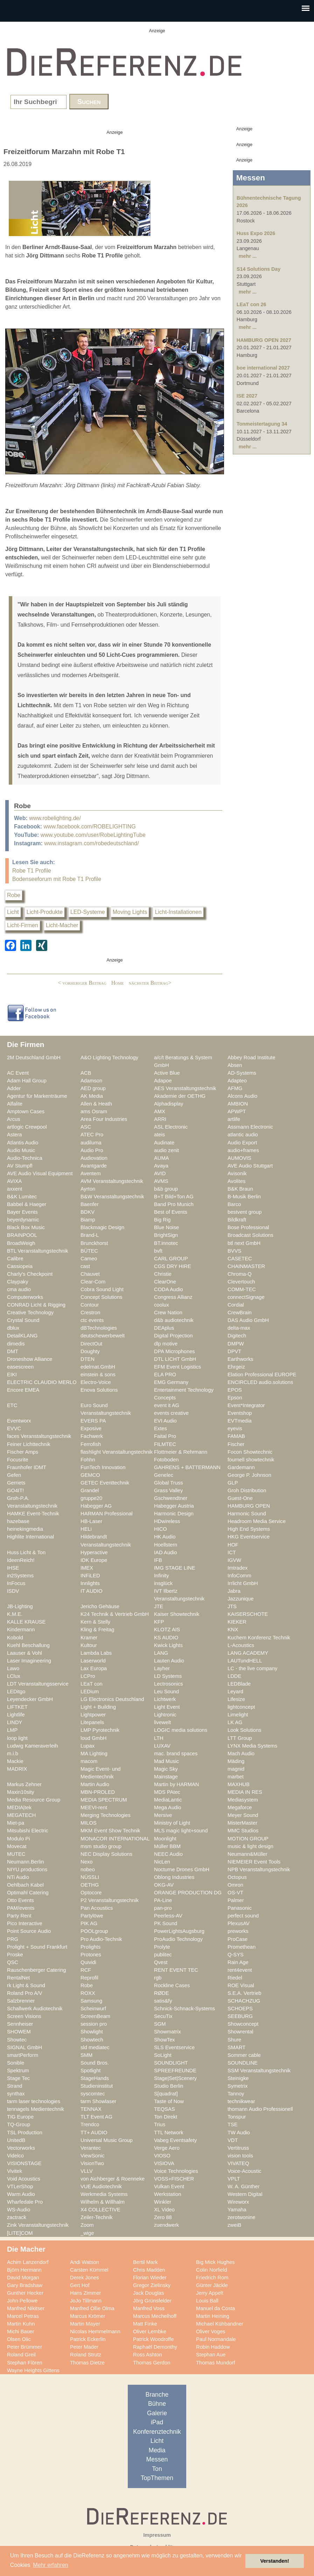 The image size is (314, 2576). I want to click on SCHOEPS, so click(240, 2008).